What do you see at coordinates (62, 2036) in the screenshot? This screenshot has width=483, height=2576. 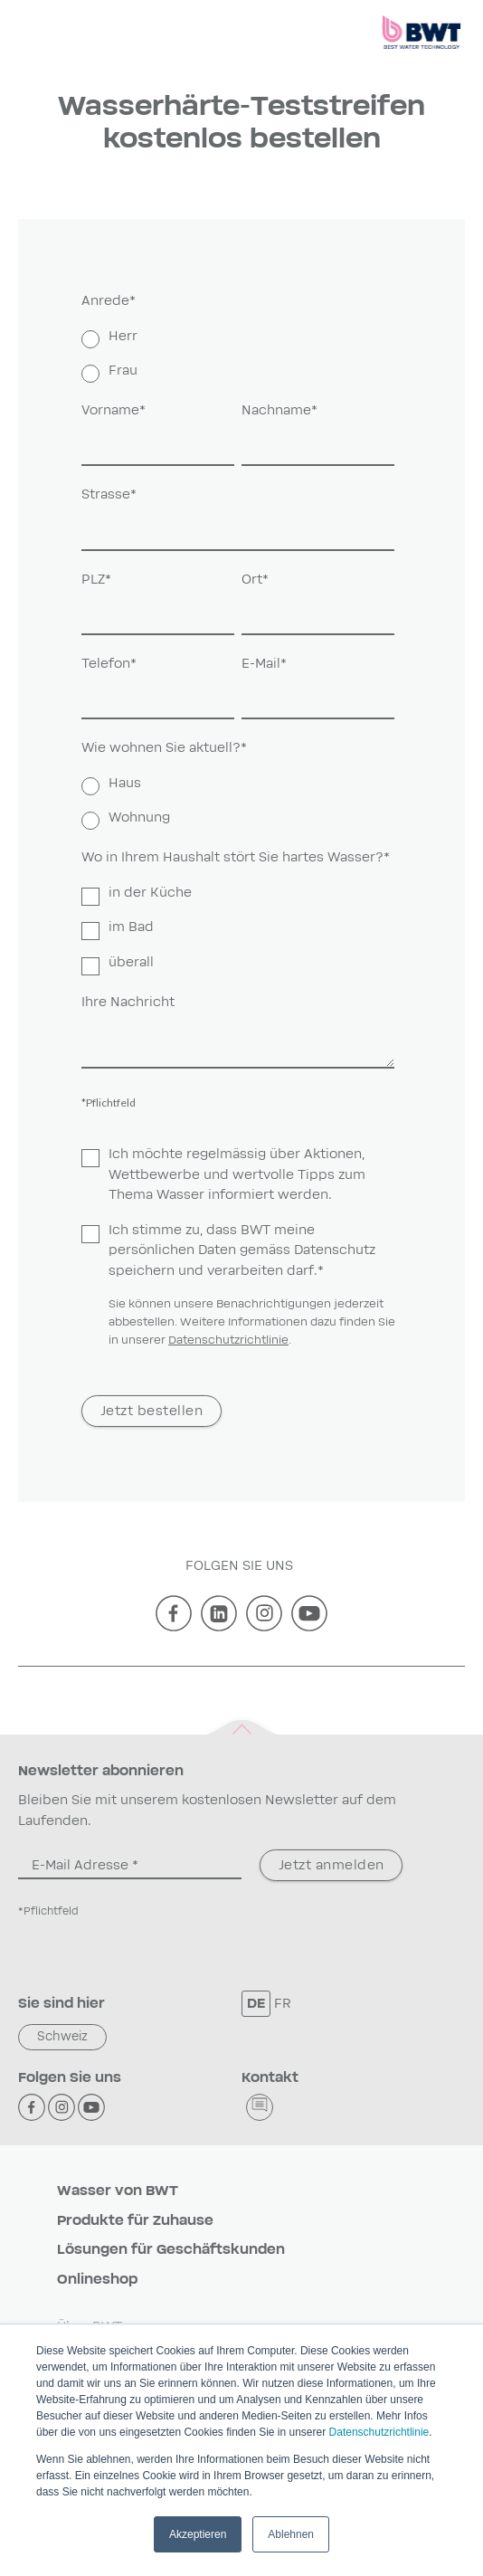 I see `Schweiz` at bounding box center [62, 2036].